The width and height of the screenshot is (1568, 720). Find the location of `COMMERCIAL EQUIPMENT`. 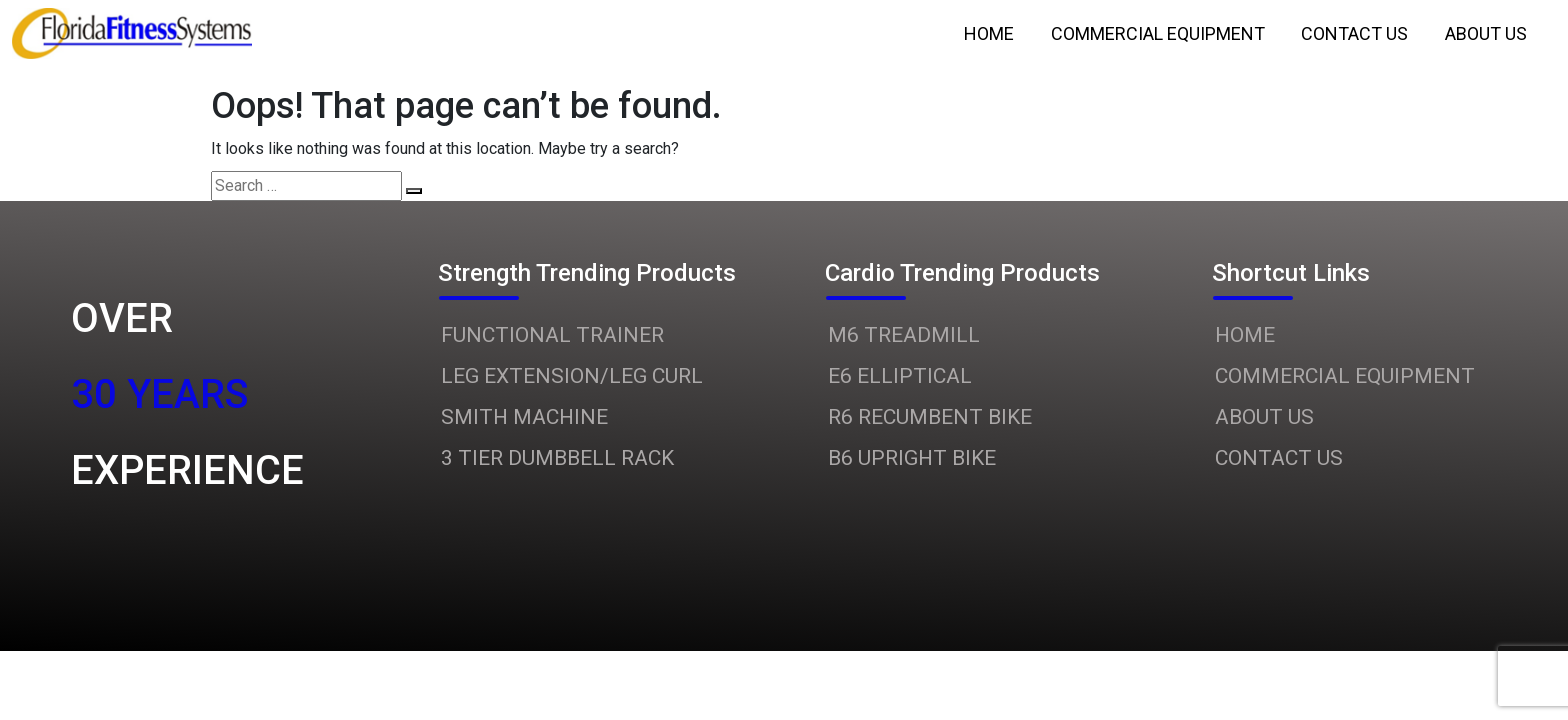

COMMERCIAL EQUIPMENT is located at coordinates (1345, 376).